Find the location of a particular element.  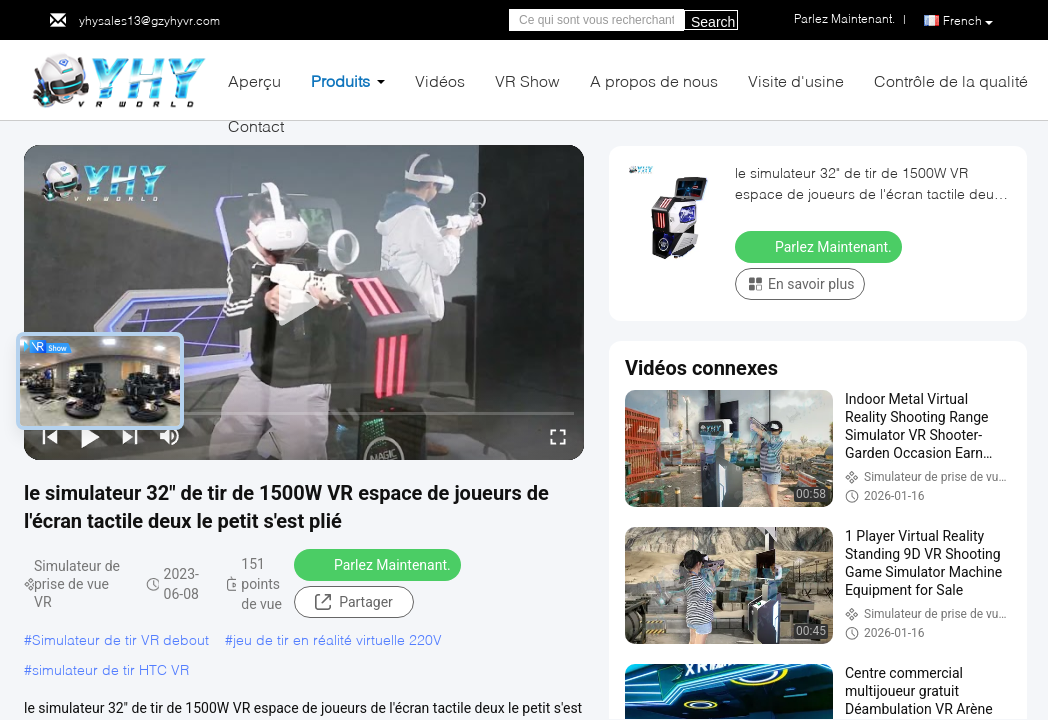

yhysales13@gzyhyvr.com is located at coordinates (149, 20).